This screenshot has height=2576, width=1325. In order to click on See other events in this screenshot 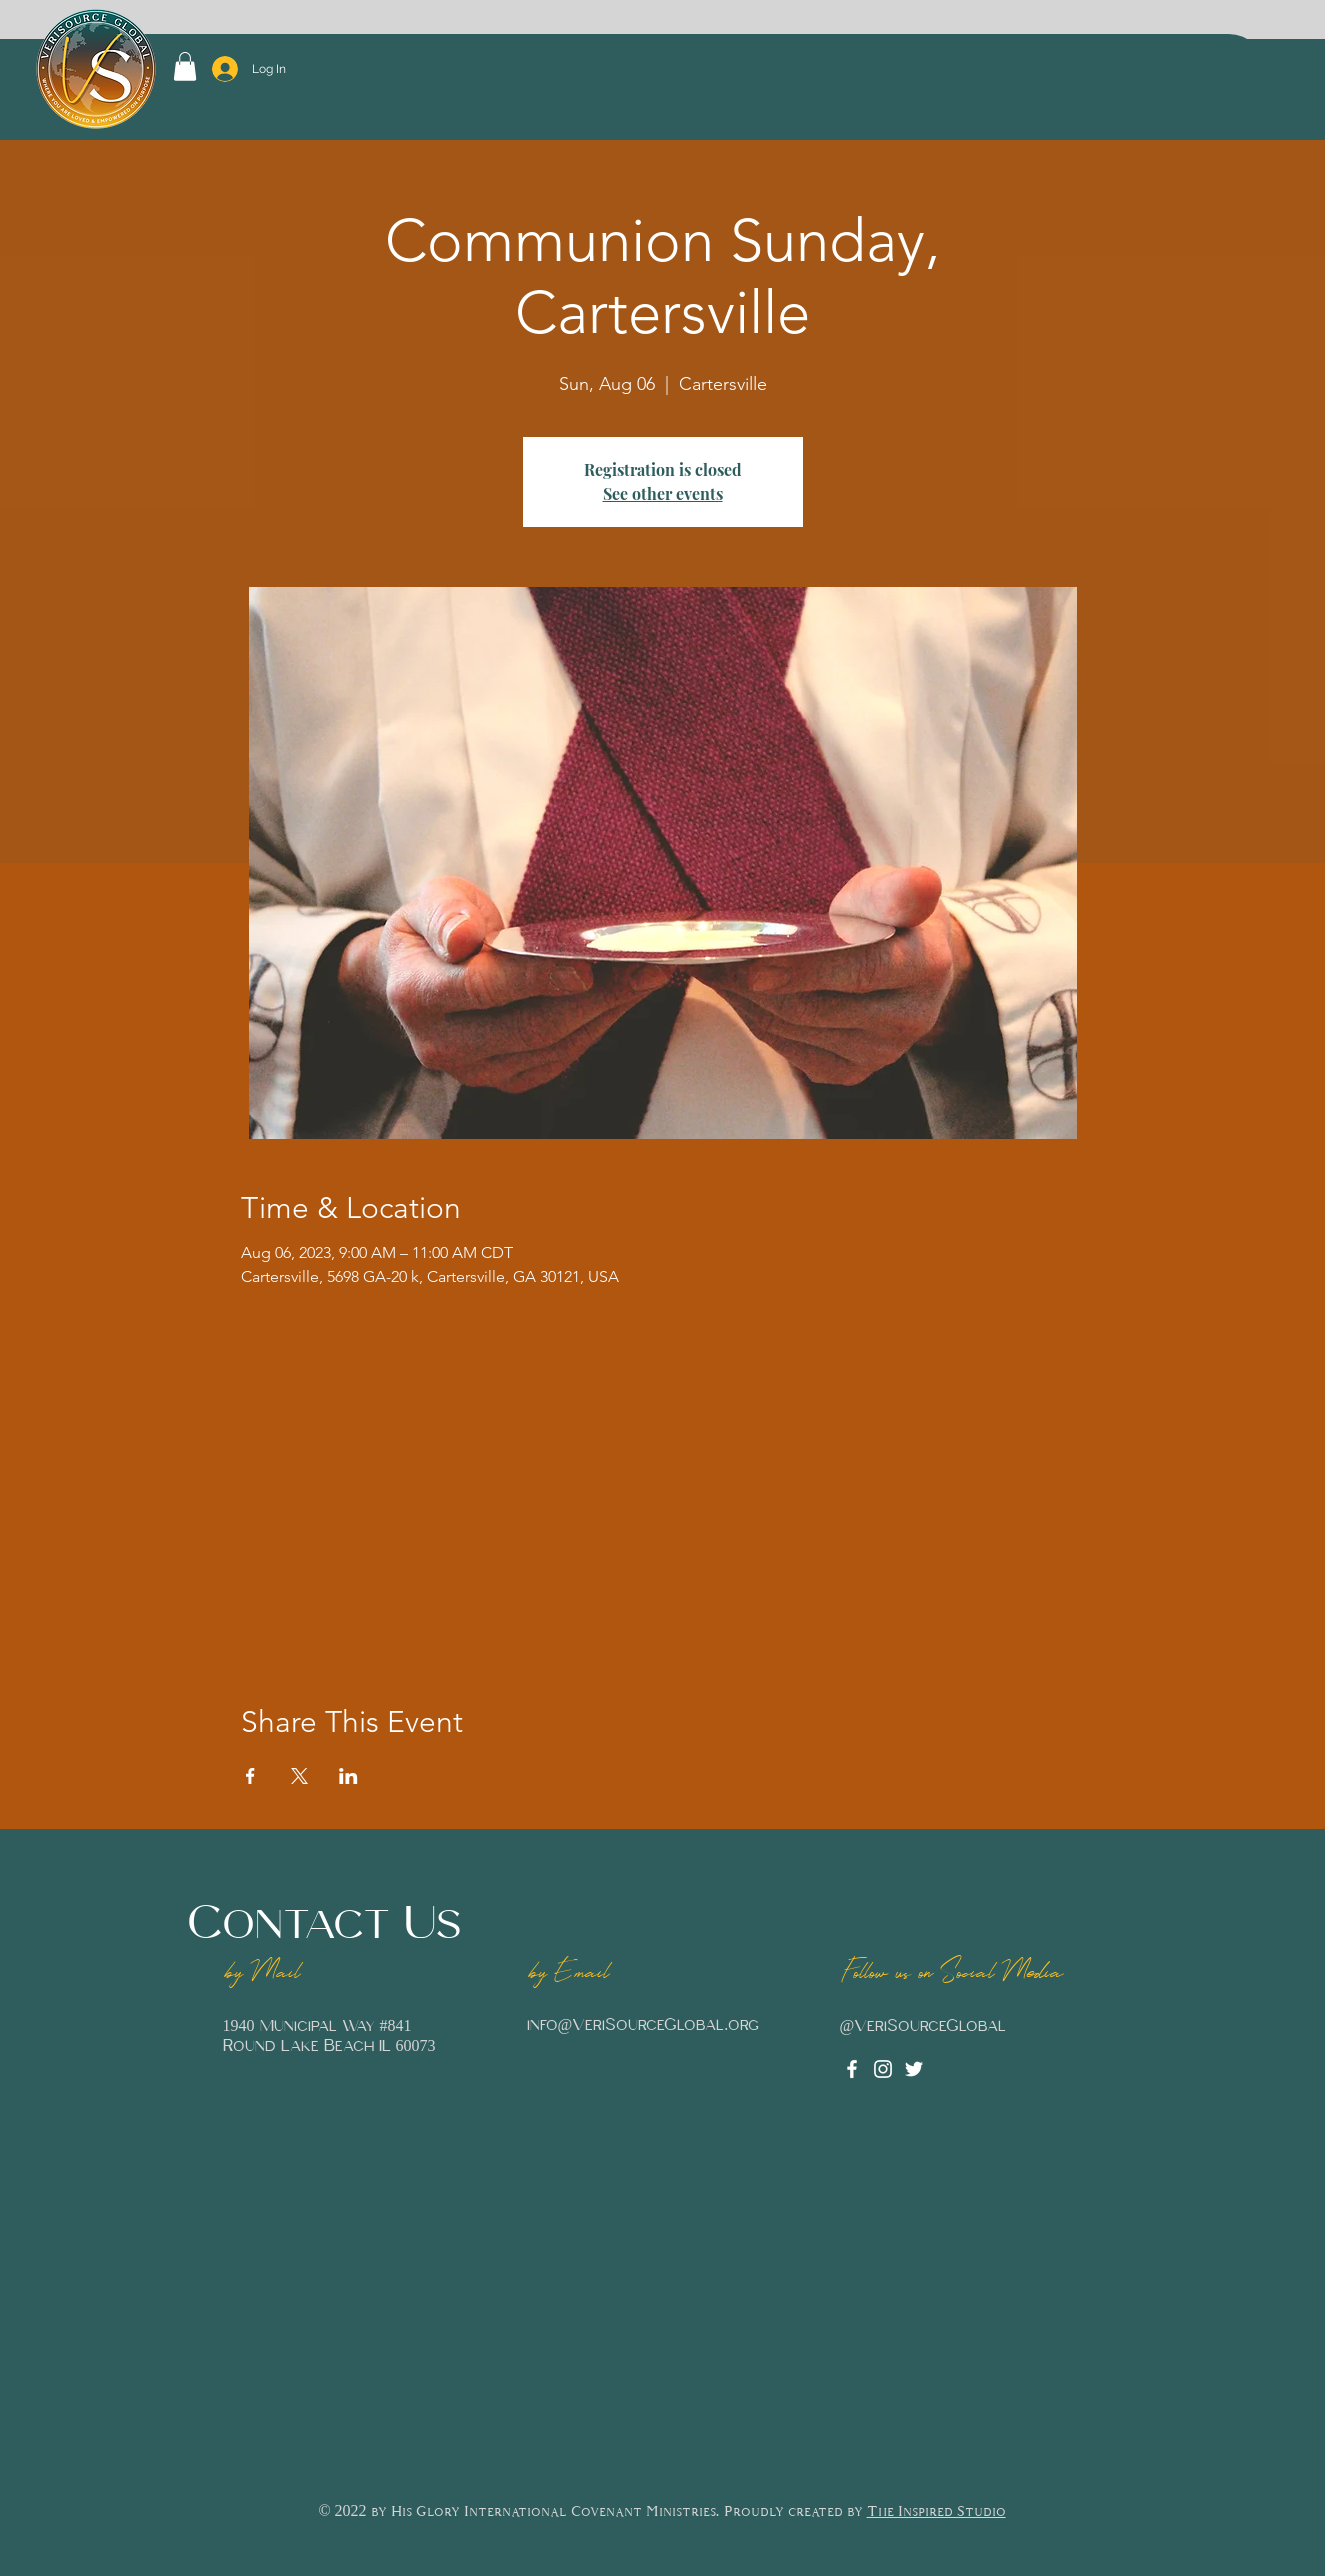, I will do `click(663, 493)`.